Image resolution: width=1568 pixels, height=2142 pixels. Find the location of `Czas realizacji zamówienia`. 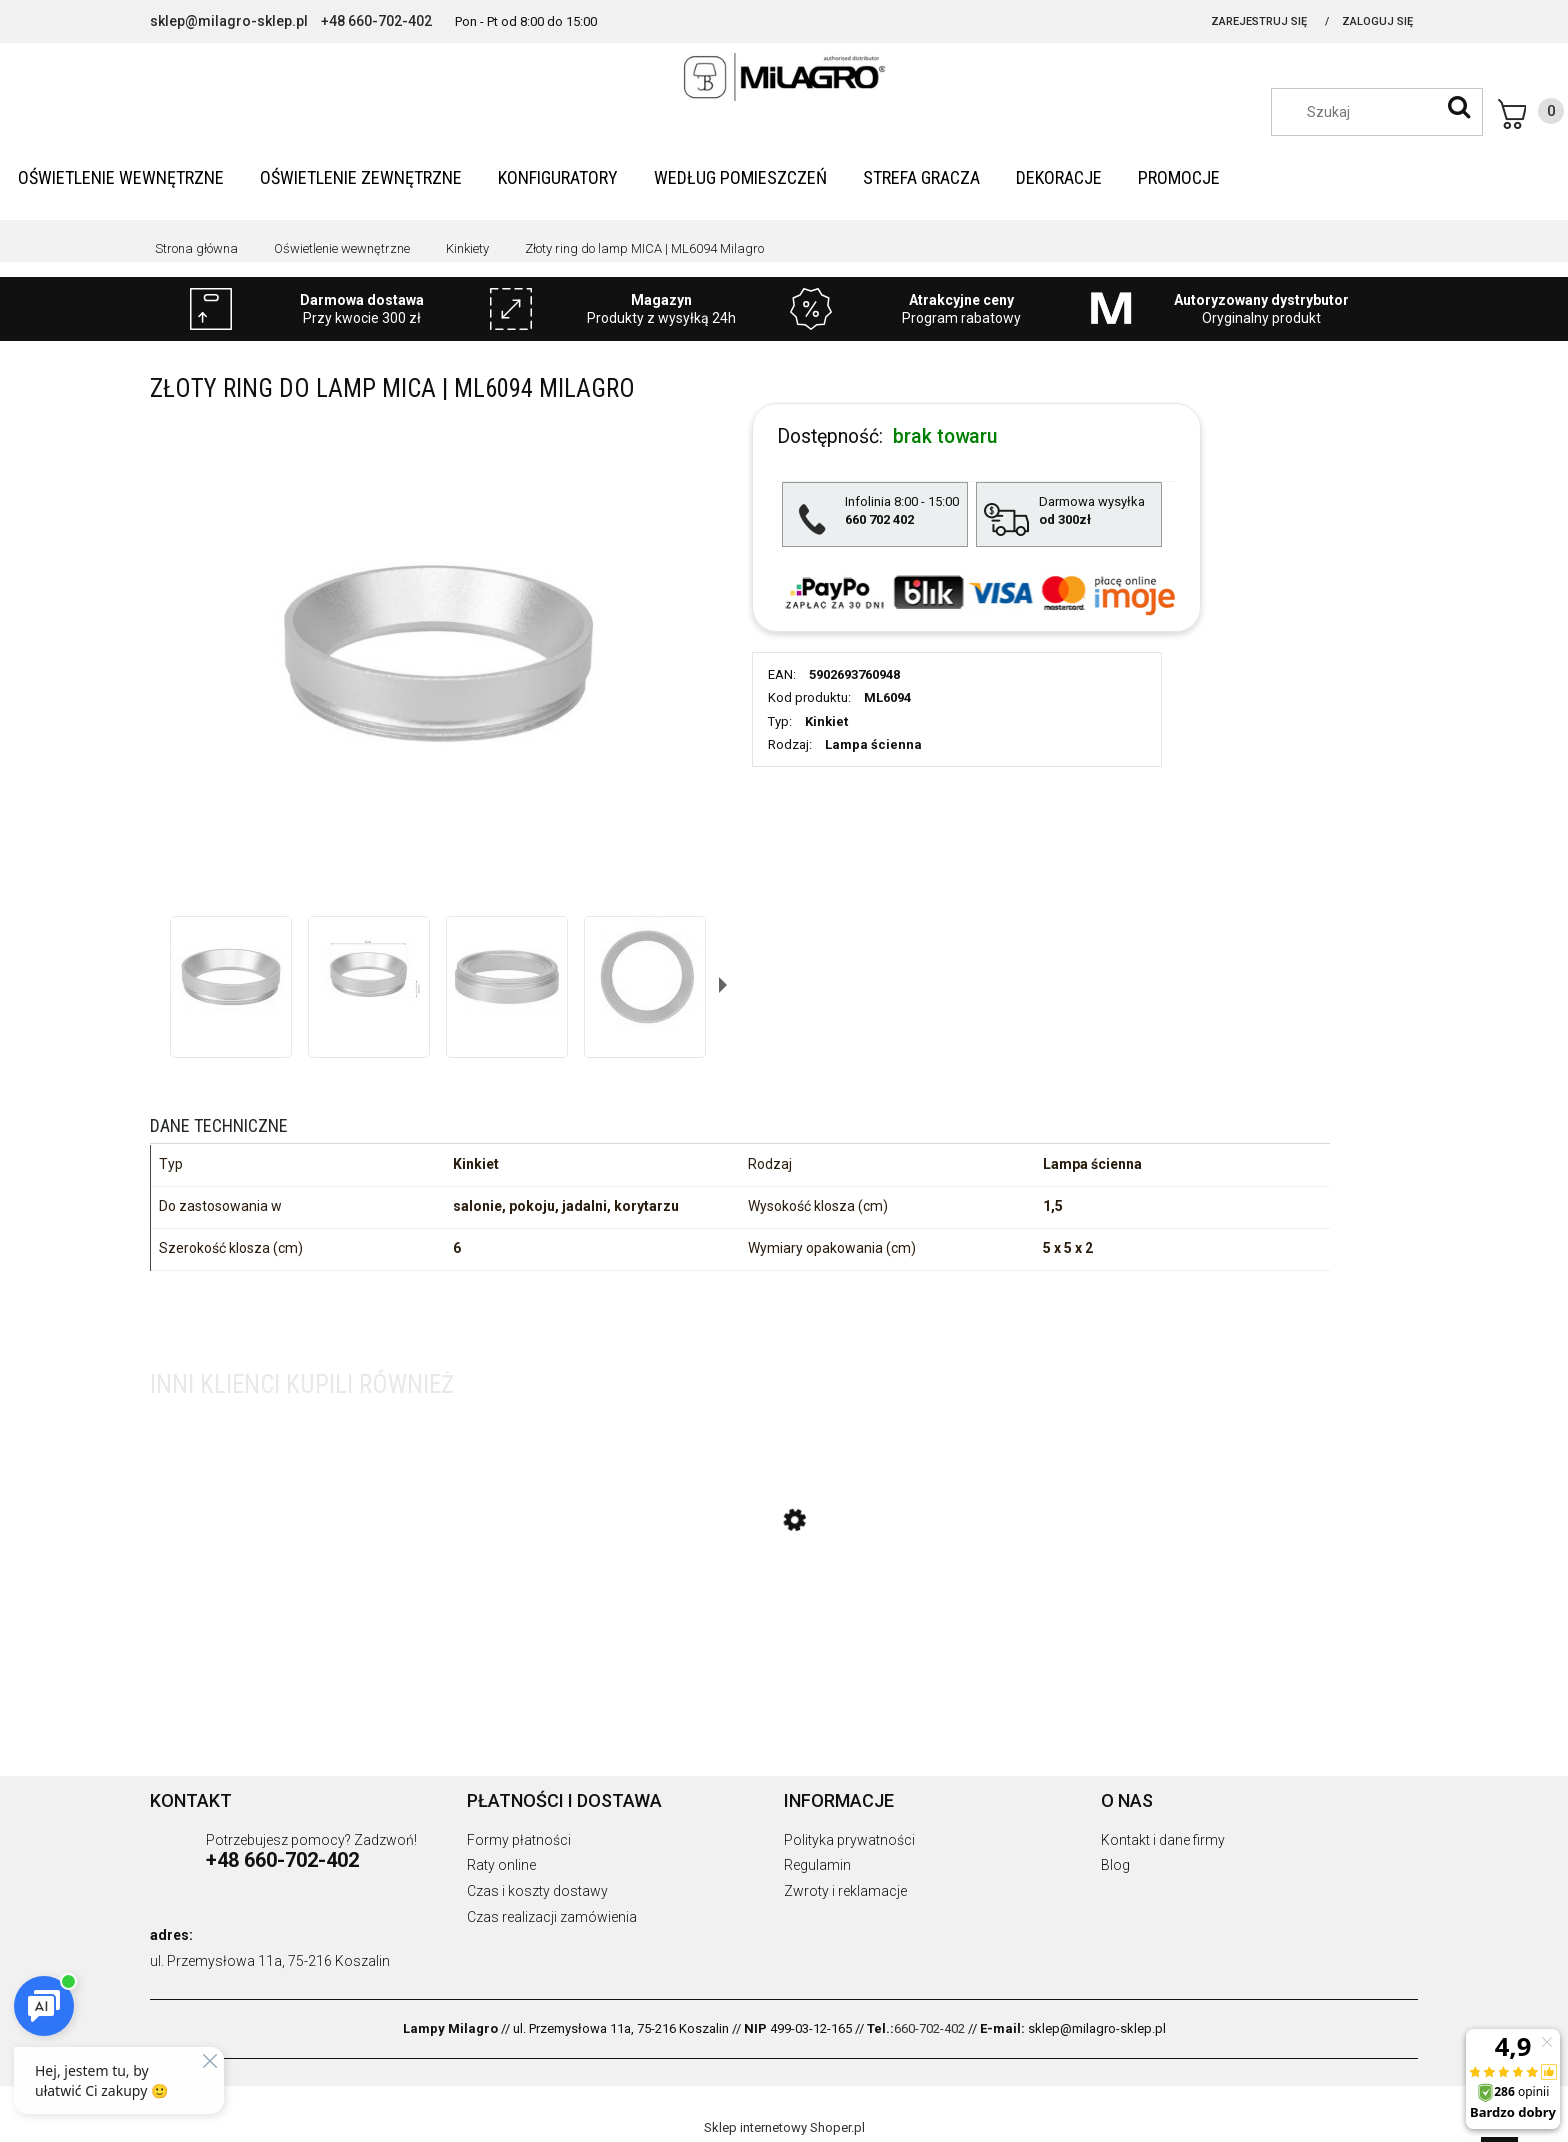

Czas realizacji zamówienia is located at coordinates (552, 1917).